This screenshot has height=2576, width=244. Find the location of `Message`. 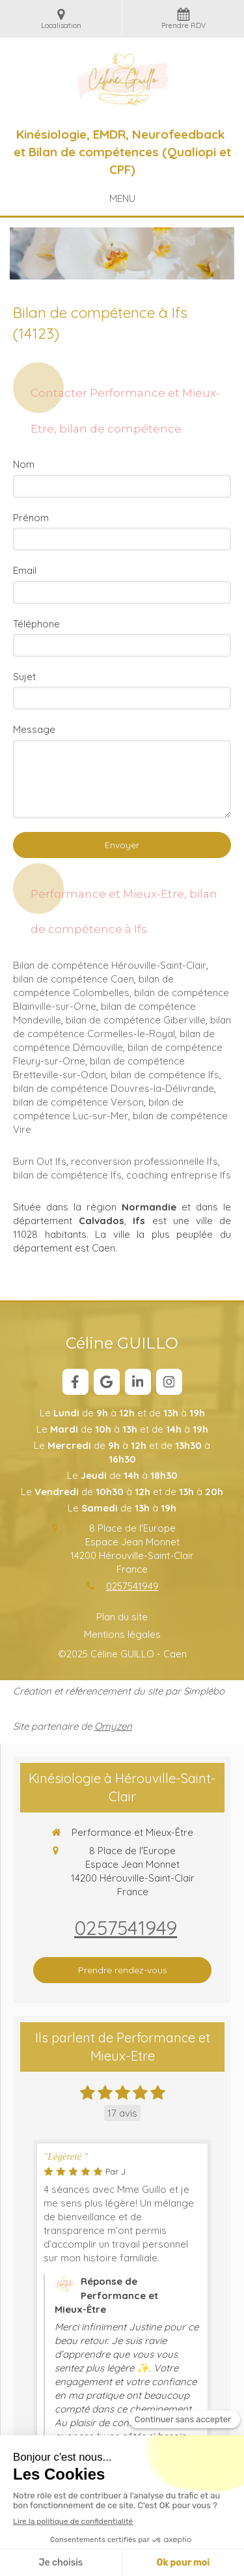

Message is located at coordinates (34, 729).